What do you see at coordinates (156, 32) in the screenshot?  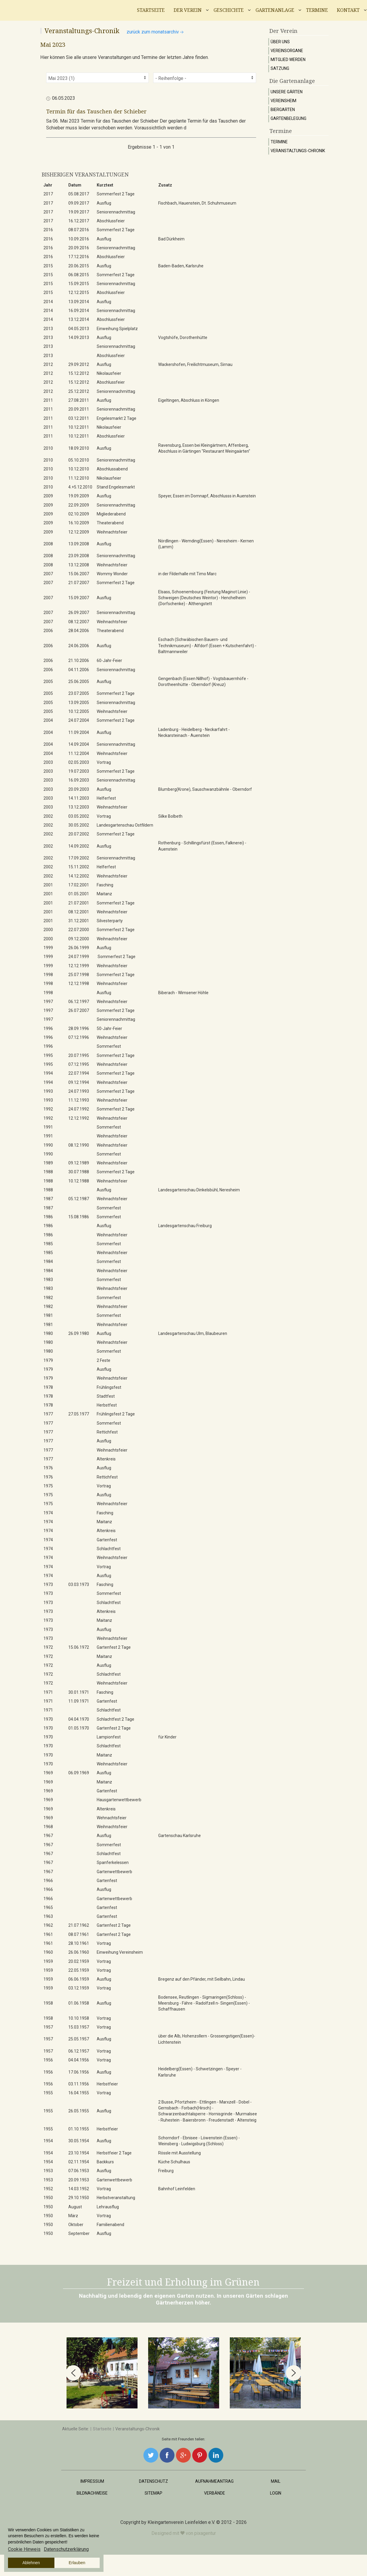 I see `zurück zum Monatsarchiv` at bounding box center [156, 32].